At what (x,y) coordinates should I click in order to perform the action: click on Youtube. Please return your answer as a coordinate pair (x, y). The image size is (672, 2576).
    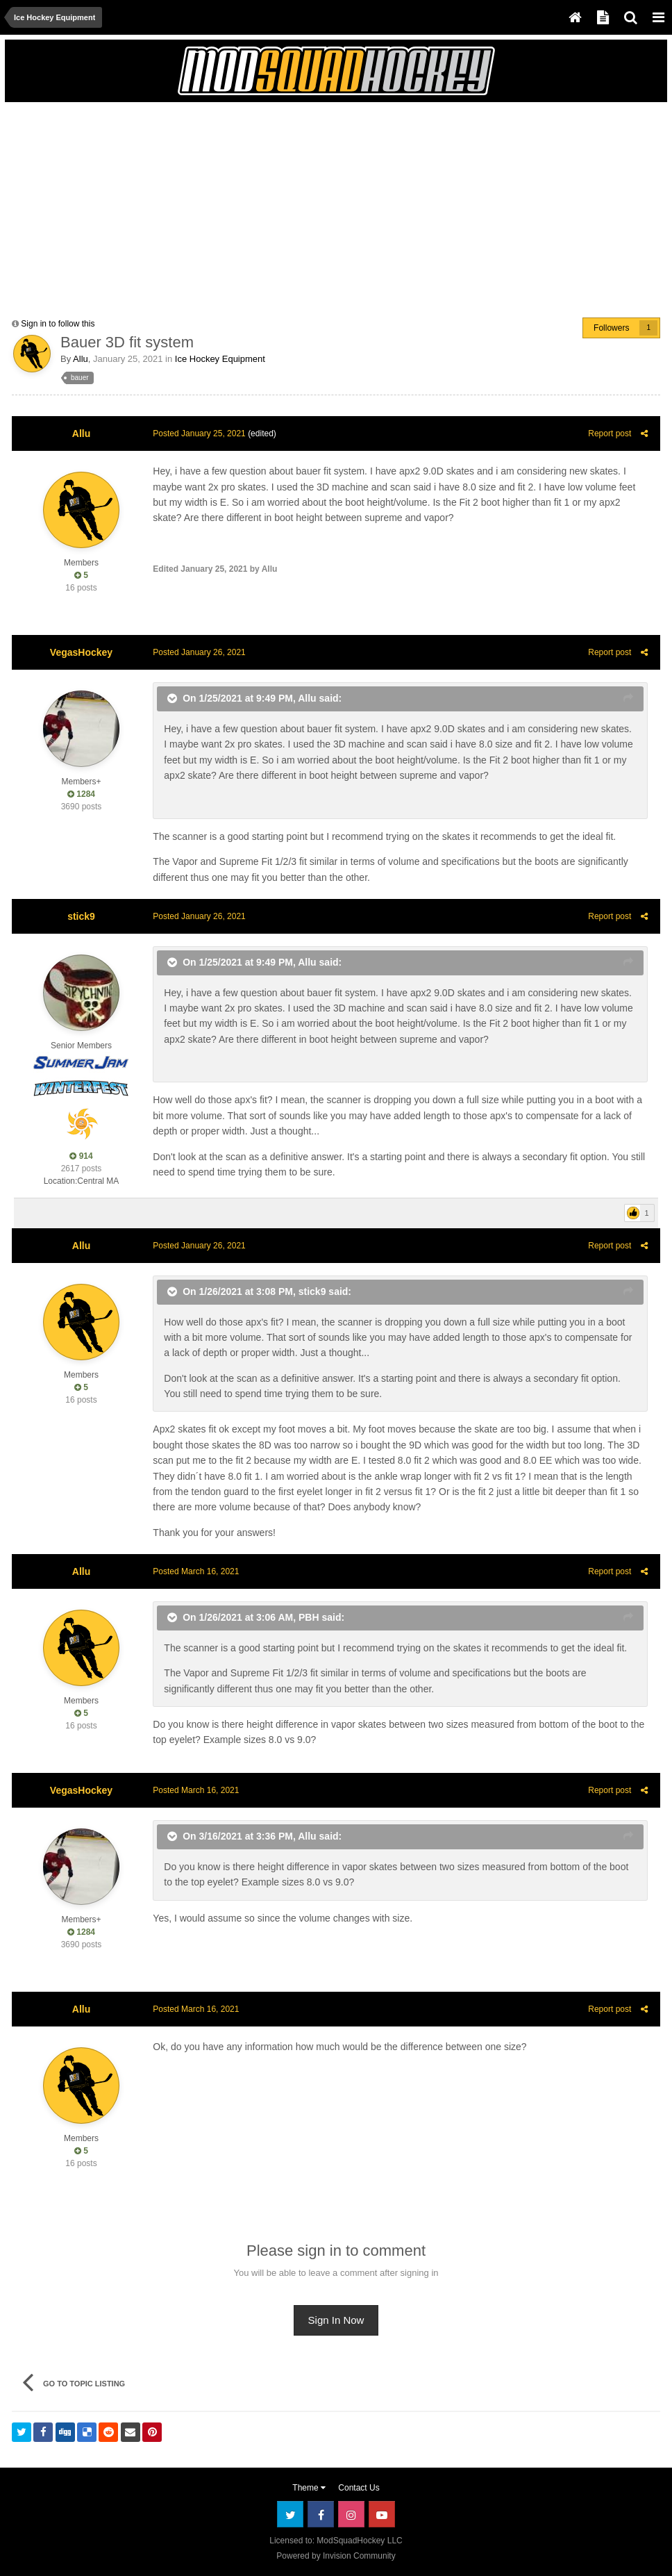
    Looking at the image, I should click on (382, 2514).